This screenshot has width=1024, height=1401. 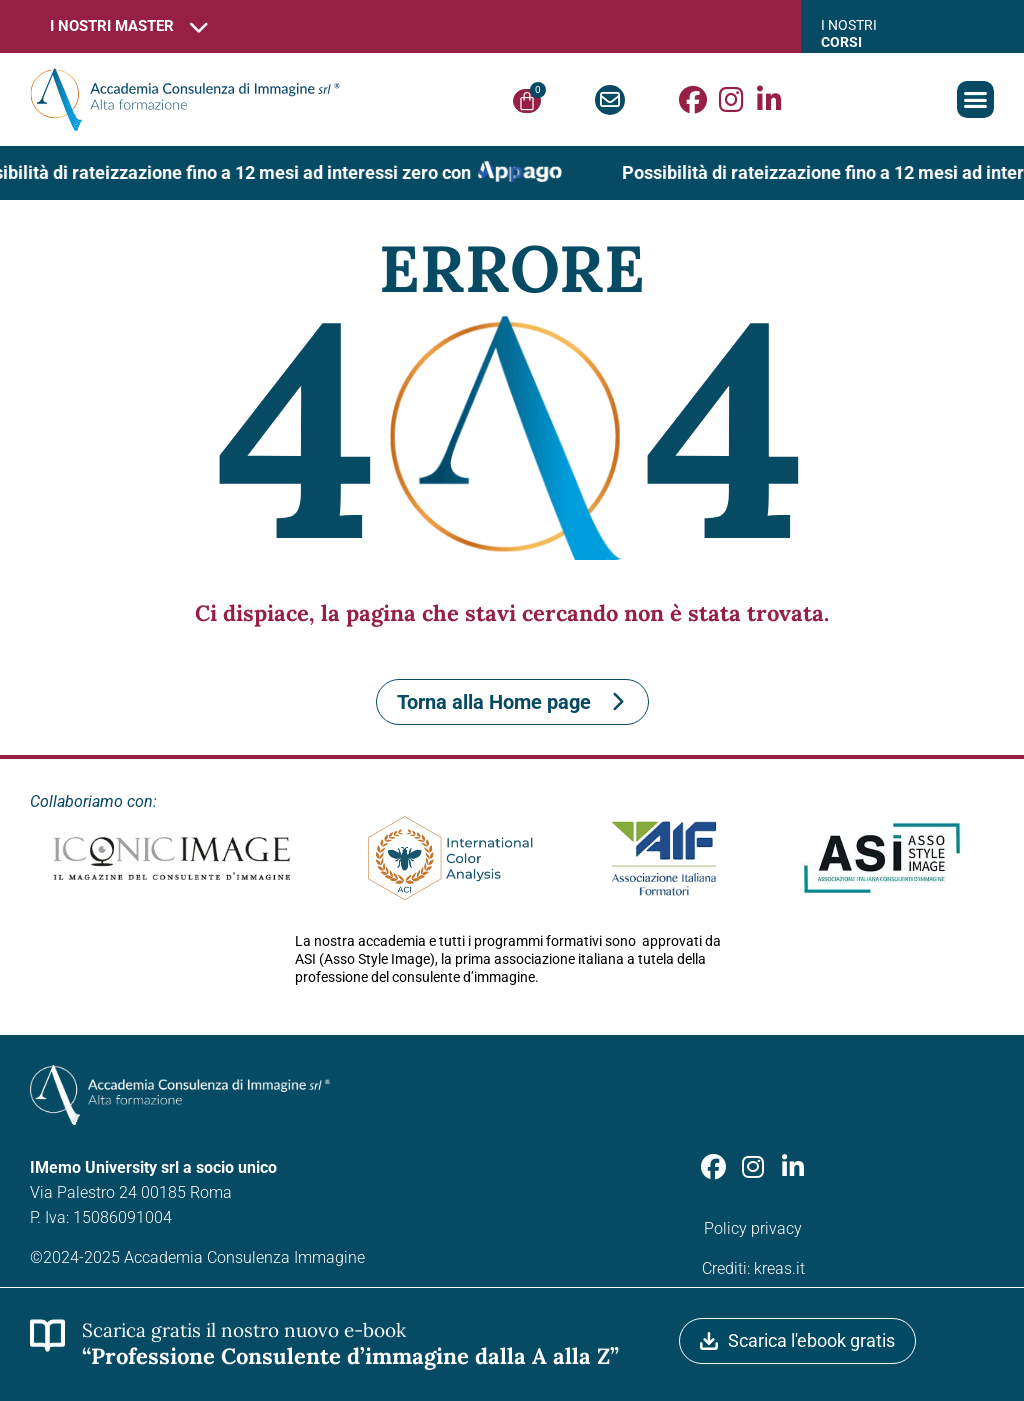 I want to click on [button], so click(x=976, y=100).